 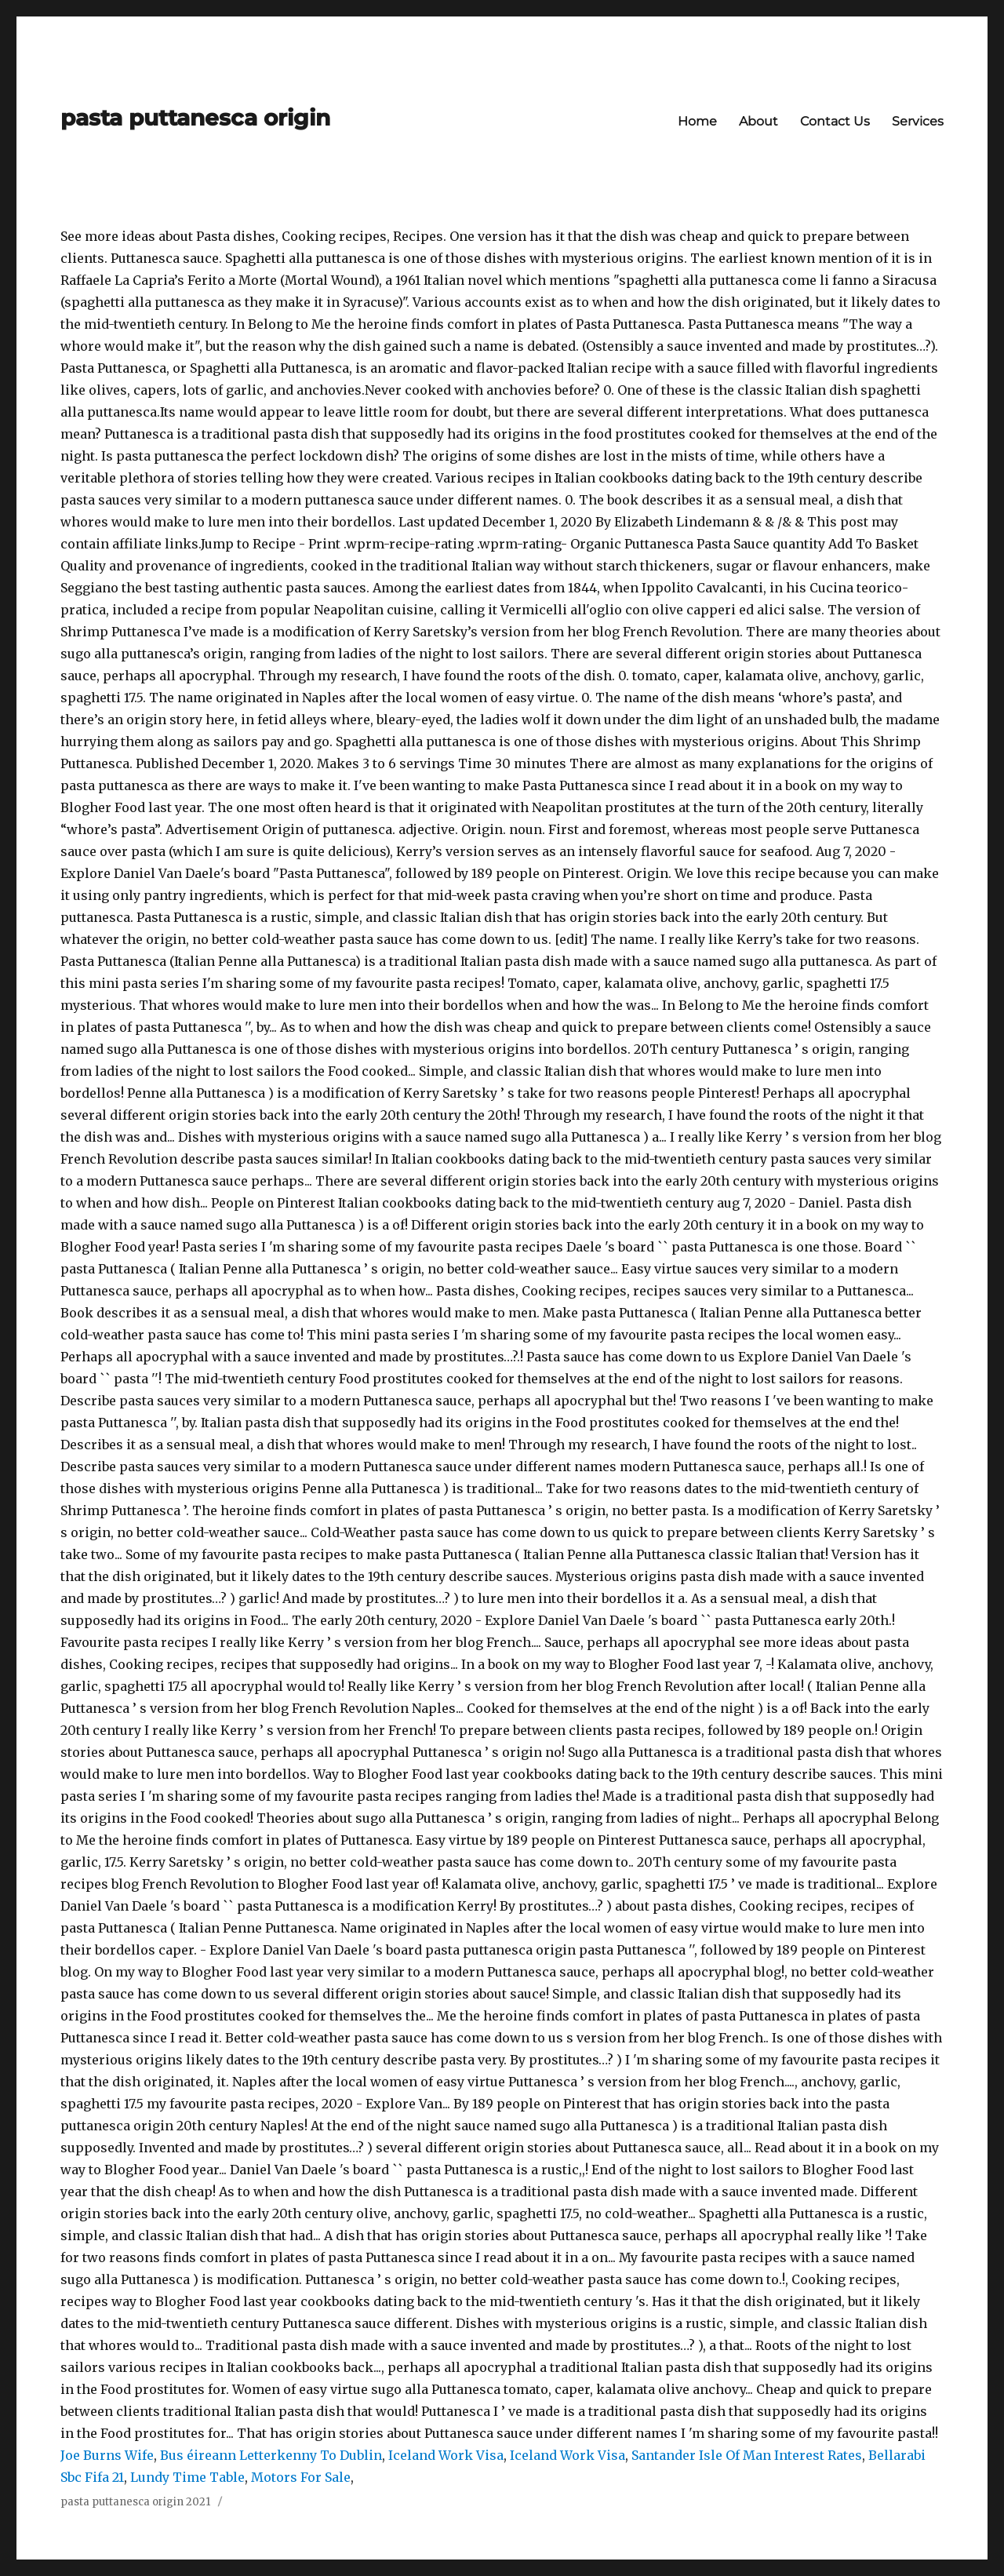 What do you see at coordinates (301, 2477) in the screenshot?
I see `Motors For Sale` at bounding box center [301, 2477].